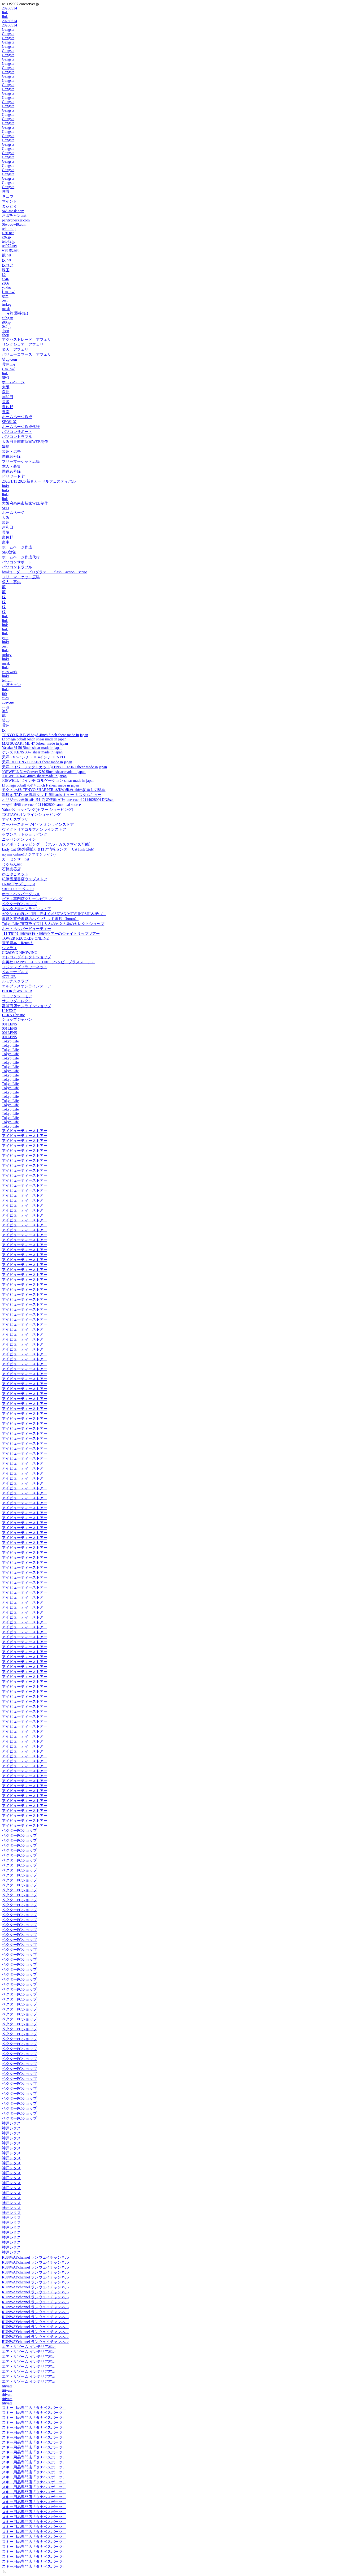 This screenshot has height=2576, width=352. What do you see at coordinates (15, 972) in the screenshot?
I see `ベルーナグルメ` at bounding box center [15, 972].